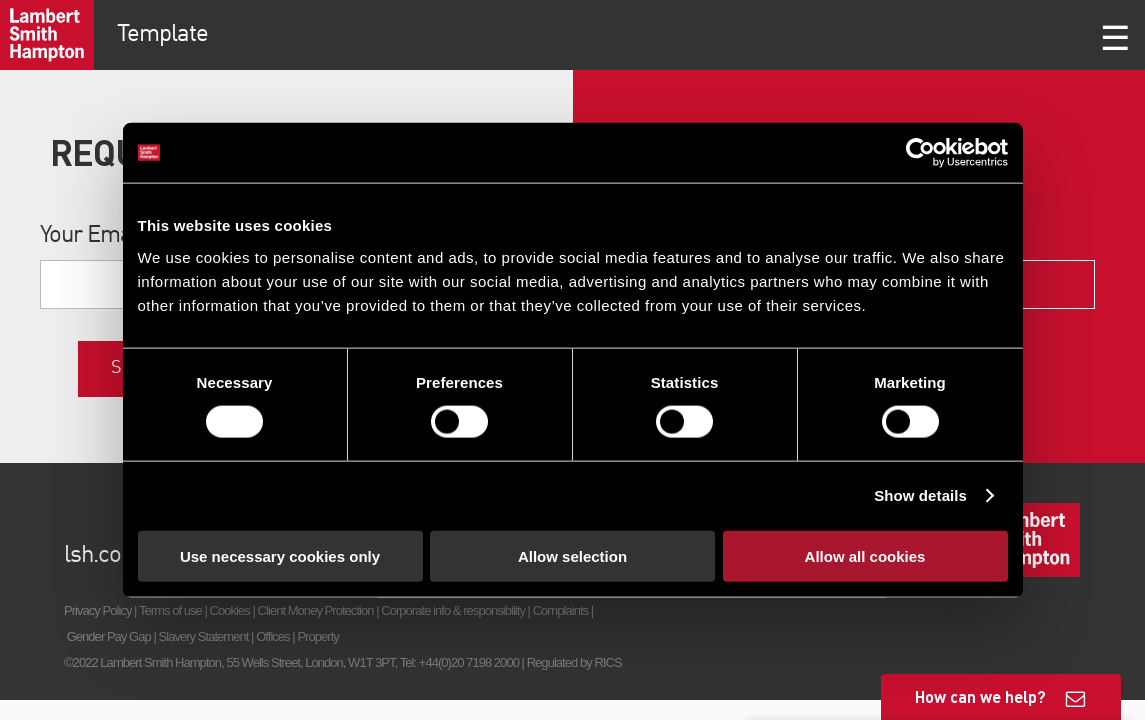 This screenshot has height=720, width=1145. Describe the element at coordinates (109, 636) in the screenshot. I see `Gender Pay Gap` at that location.